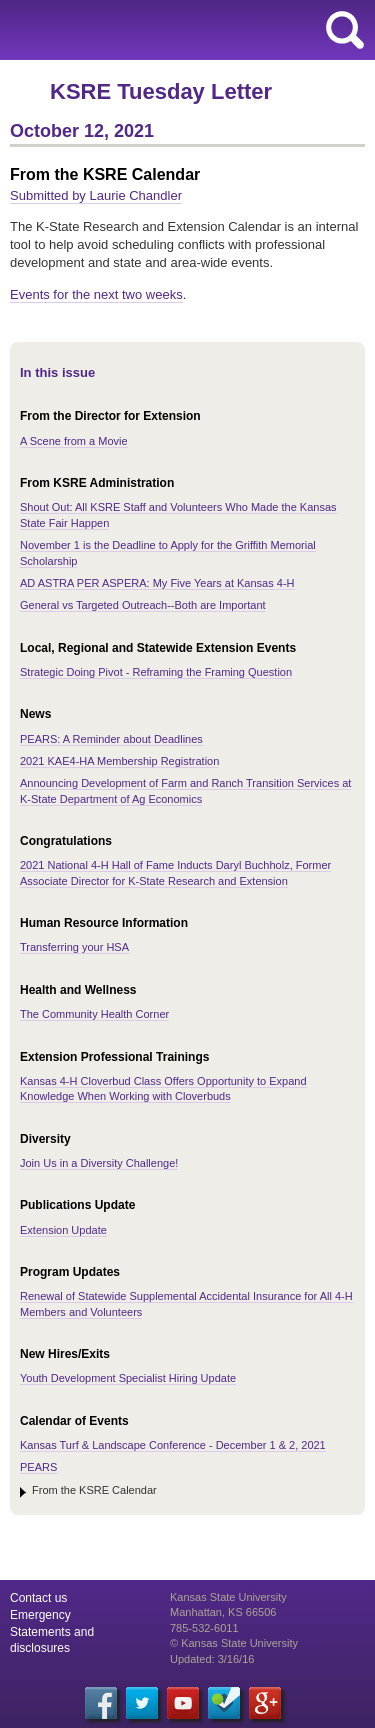 The width and height of the screenshot is (375, 1728). Describe the element at coordinates (74, 441) in the screenshot. I see `A Scene from a Movie` at that location.